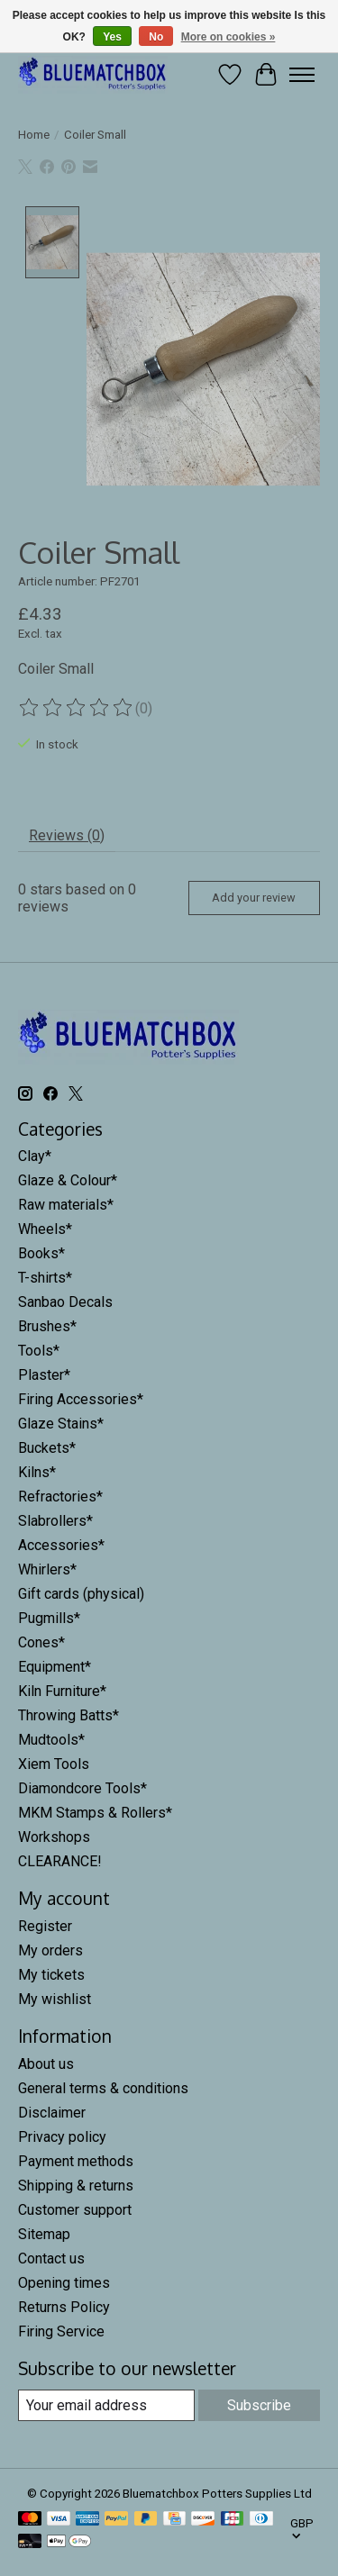 The width and height of the screenshot is (338, 2576). I want to click on Books*, so click(41, 1251).